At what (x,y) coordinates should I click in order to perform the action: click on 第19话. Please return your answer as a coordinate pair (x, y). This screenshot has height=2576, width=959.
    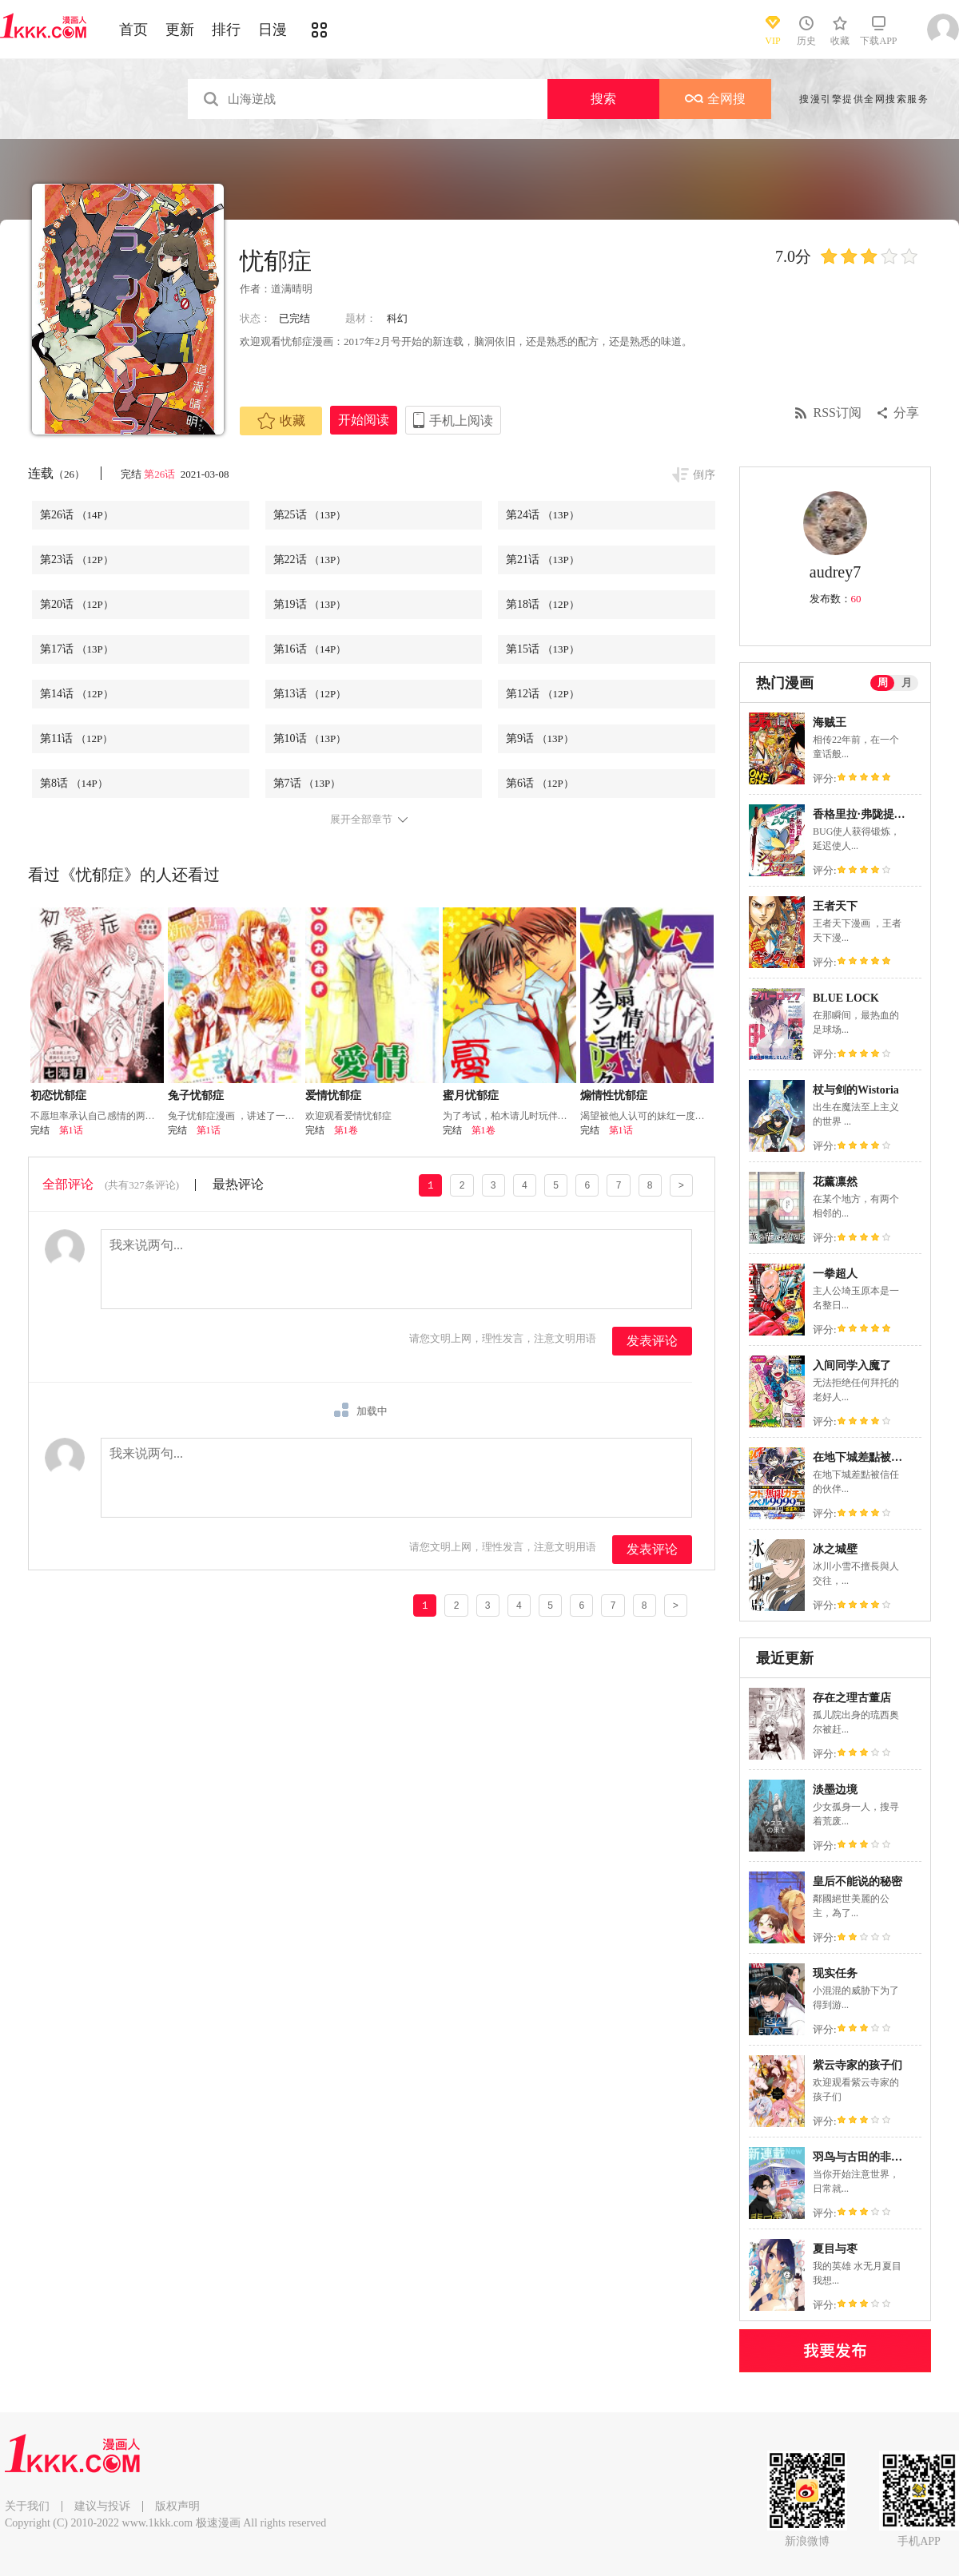
    Looking at the image, I should click on (310, 604).